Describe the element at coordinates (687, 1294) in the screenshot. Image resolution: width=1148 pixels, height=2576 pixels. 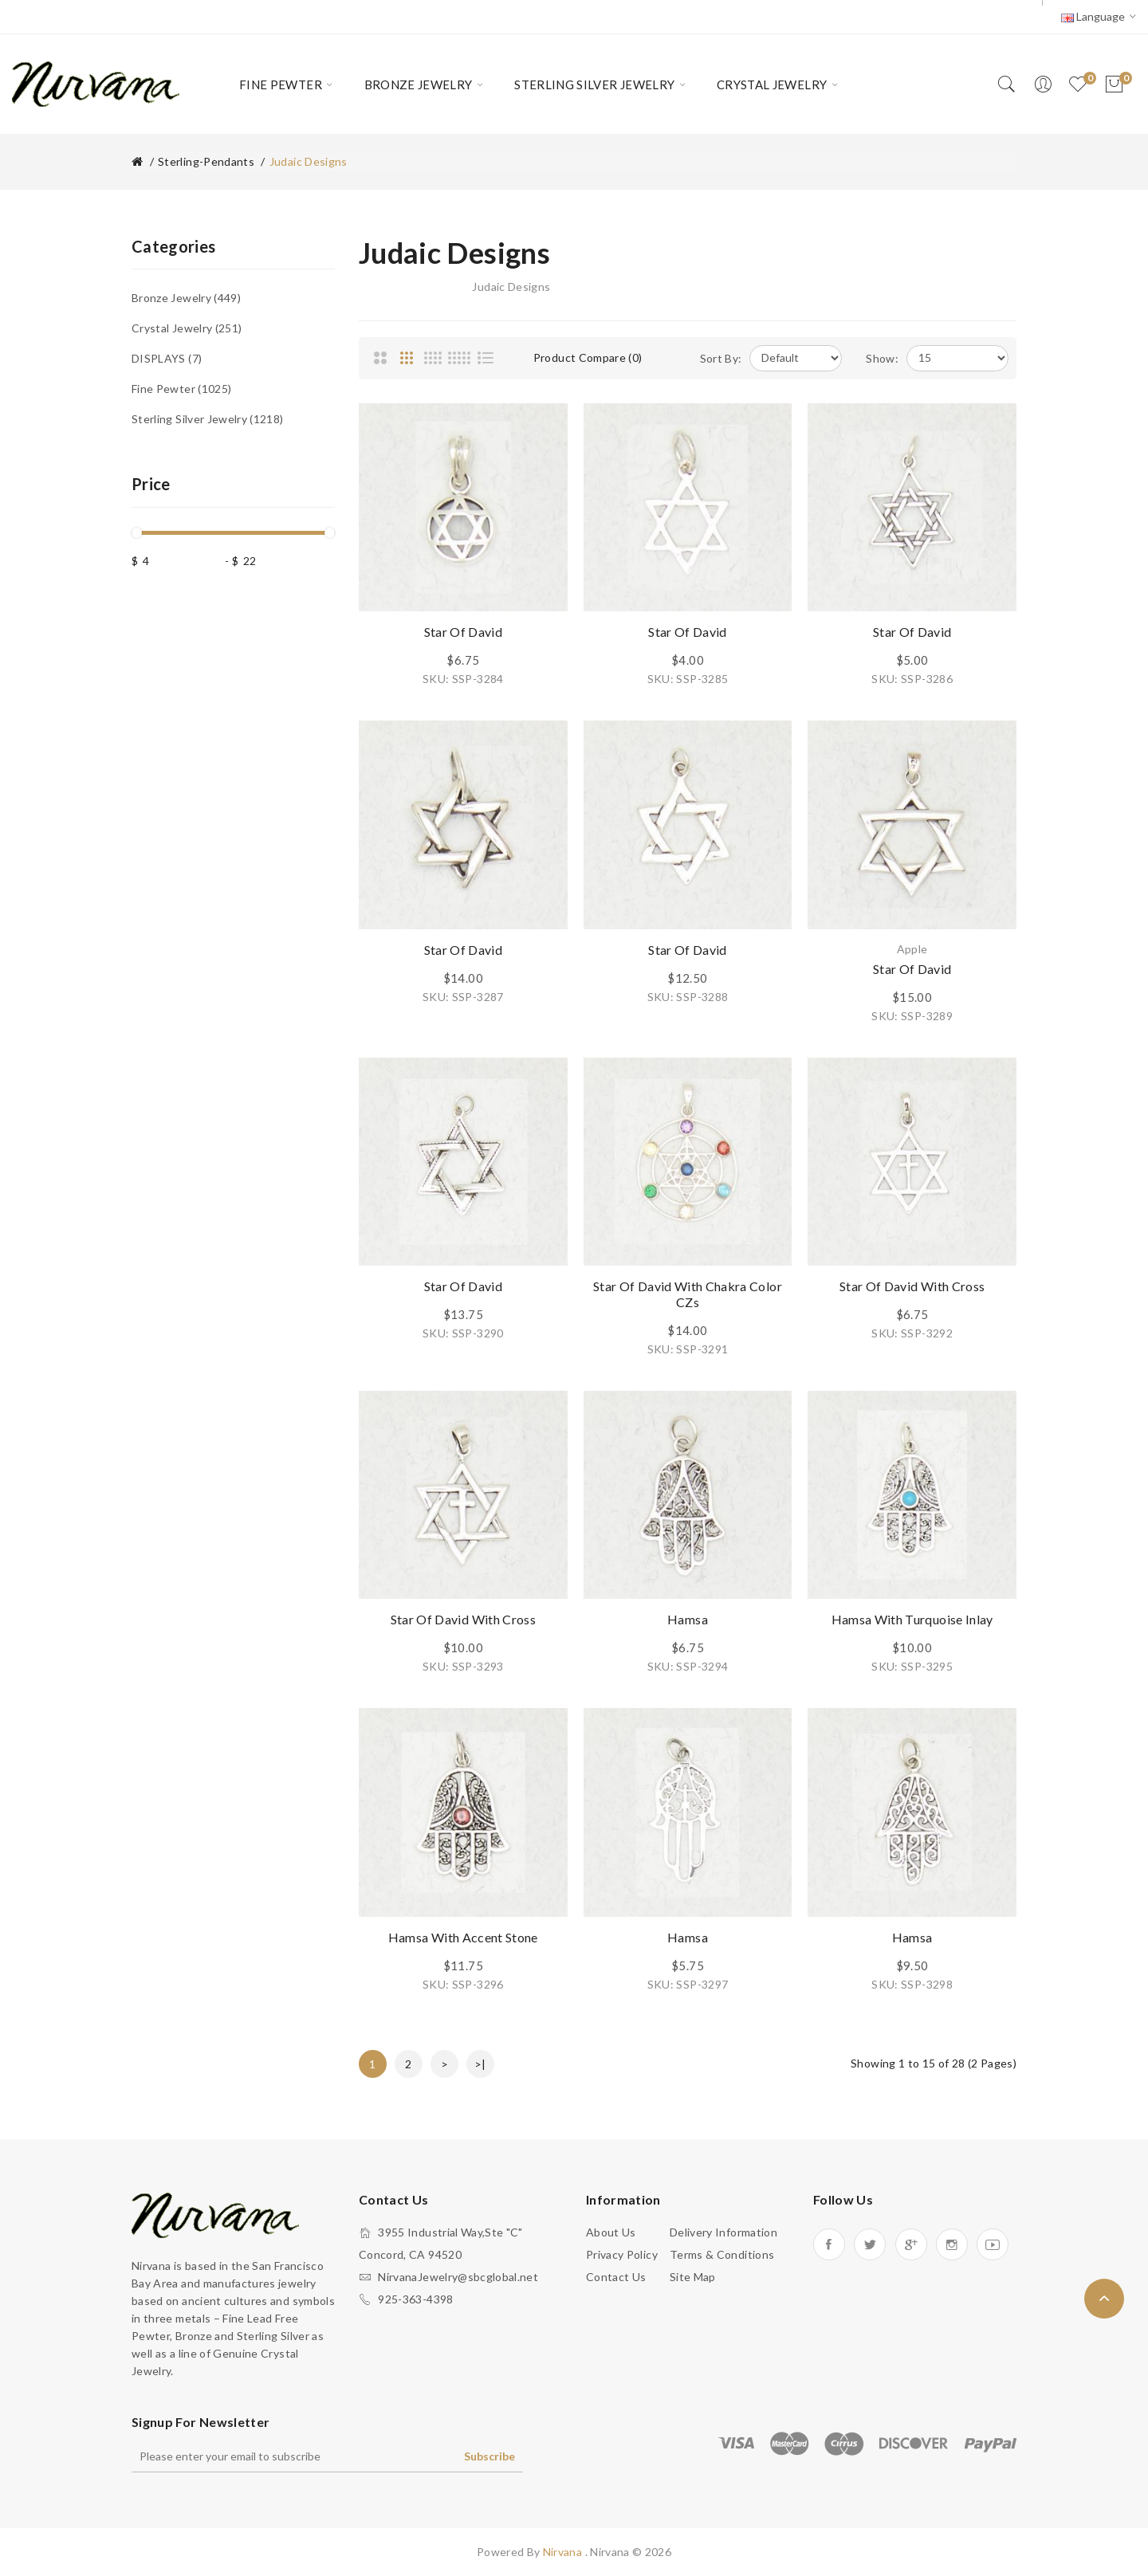
I see `Star of David with Chakra Color CZs` at that location.